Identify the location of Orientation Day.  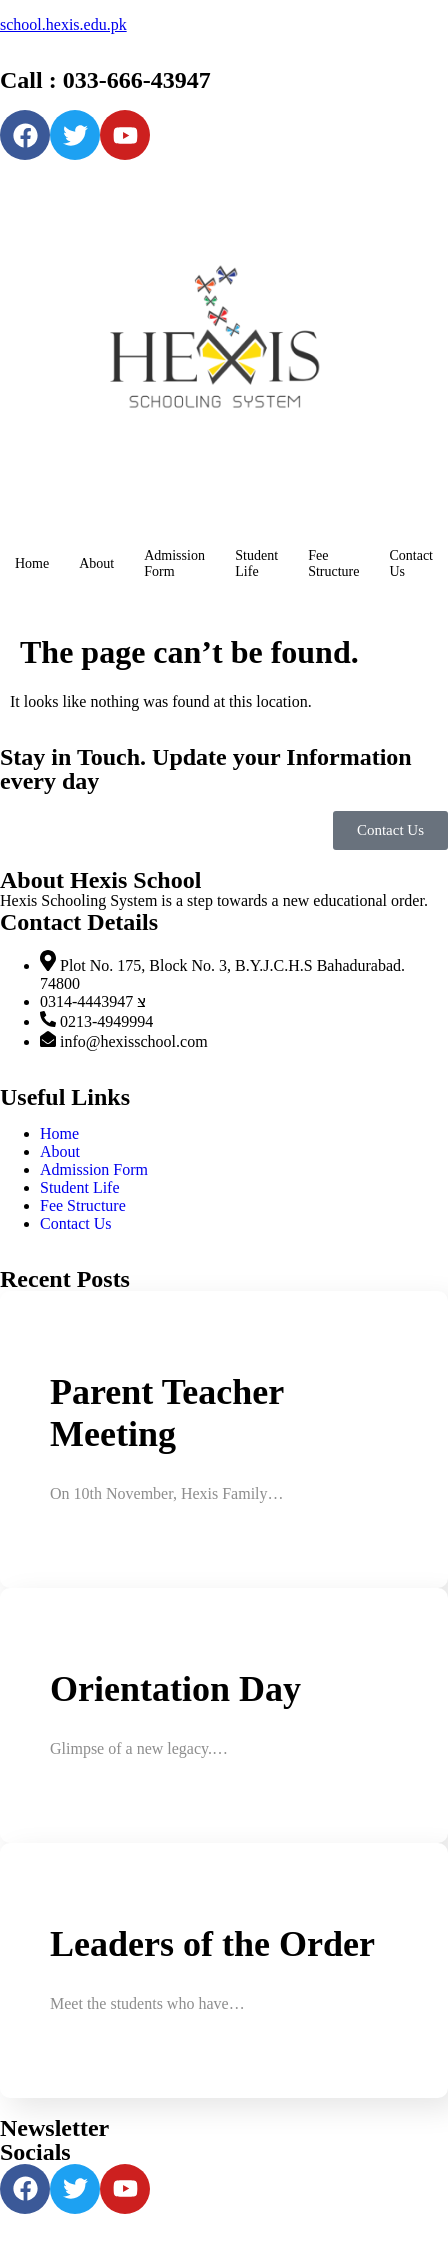
(175, 1689).